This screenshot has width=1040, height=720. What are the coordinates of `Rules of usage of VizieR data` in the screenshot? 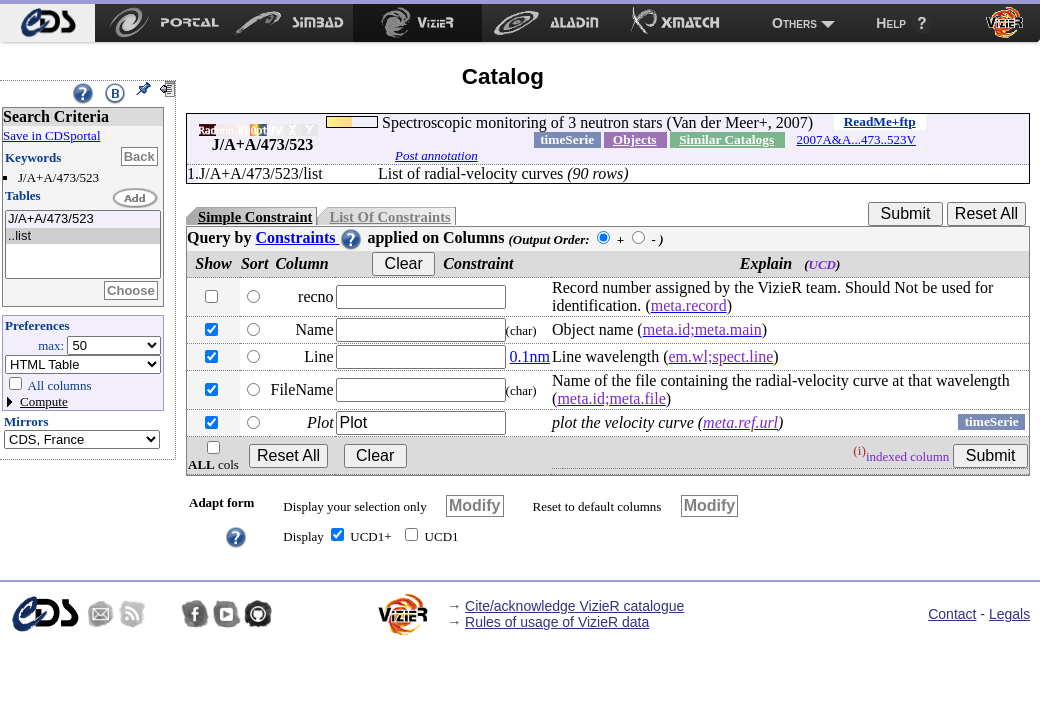 It's located at (557, 622).